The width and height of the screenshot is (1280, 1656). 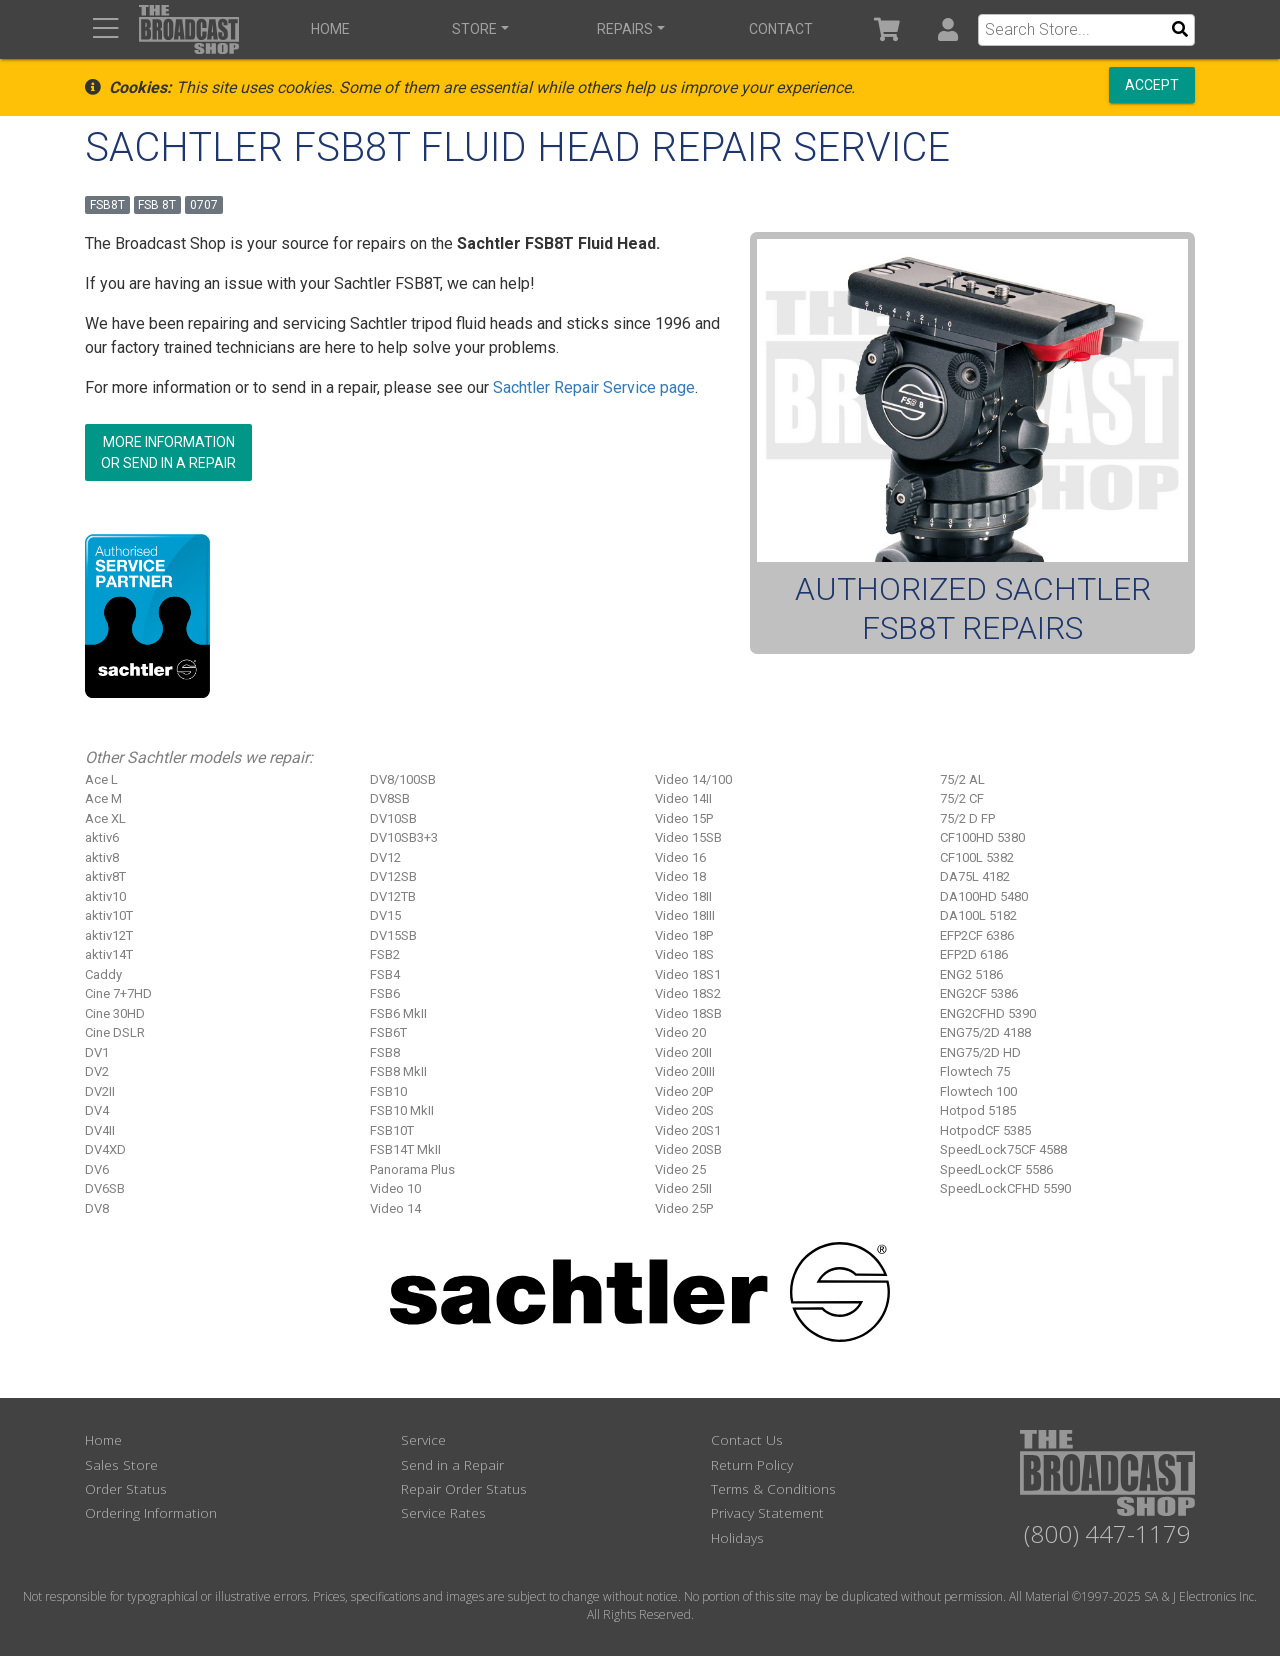 I want to click on Video 18, so click(x=680, y=876).